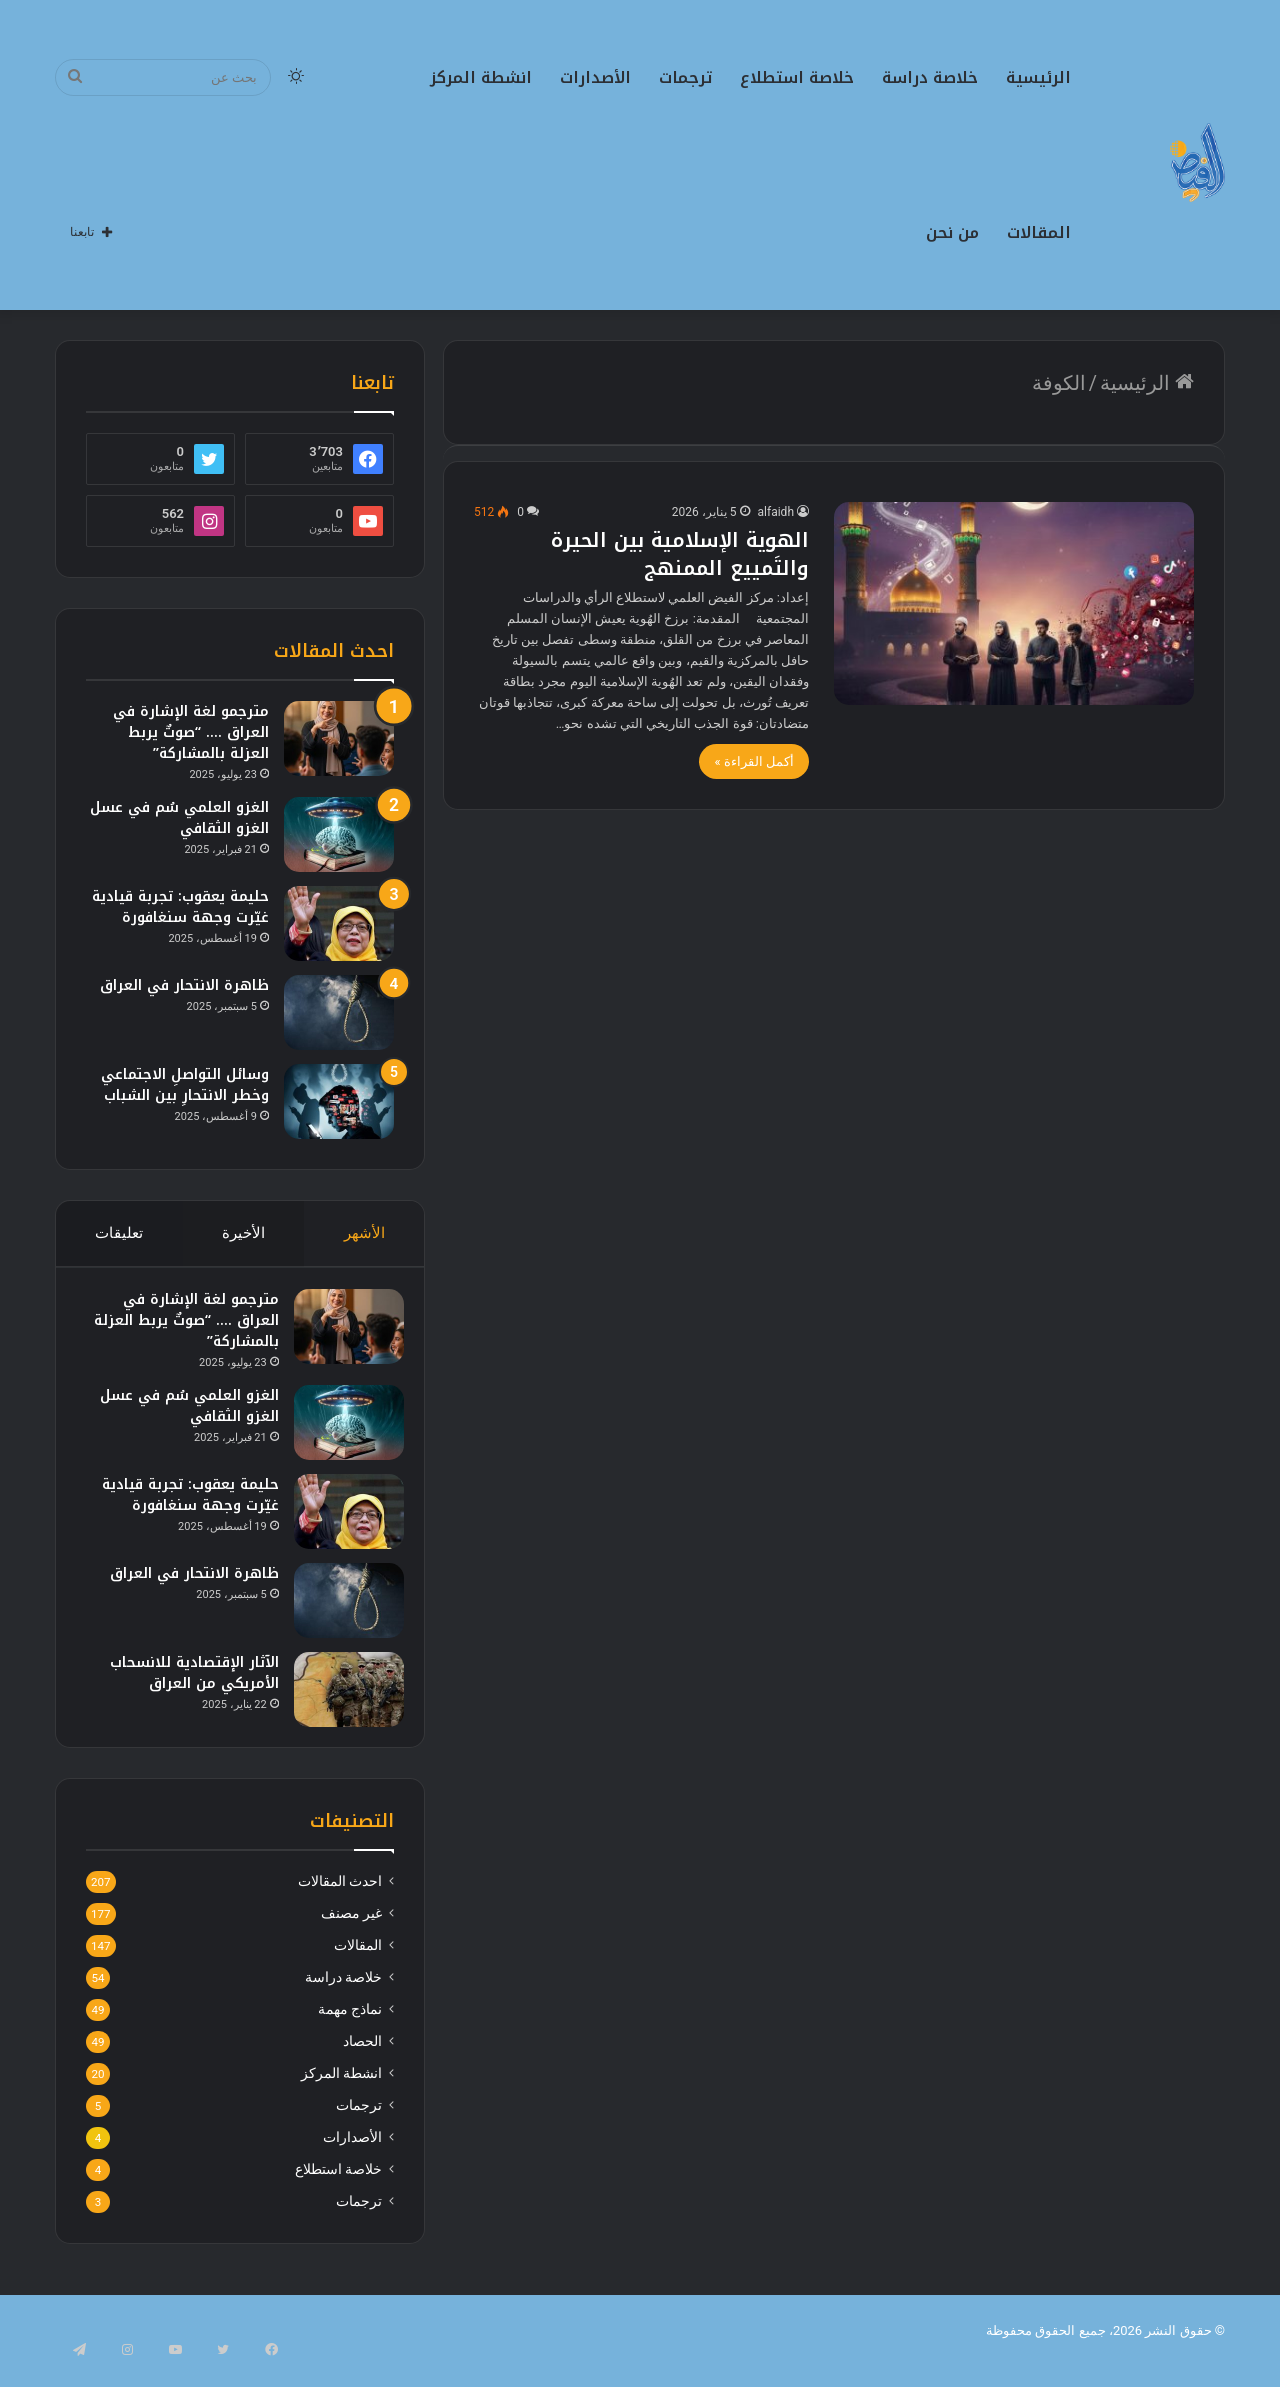 The height and width of the screenshot is (2387, 1280). Describe the element at coordinates (754, 761) in the screenshot. I see `أكمل القراءة »` at that location.